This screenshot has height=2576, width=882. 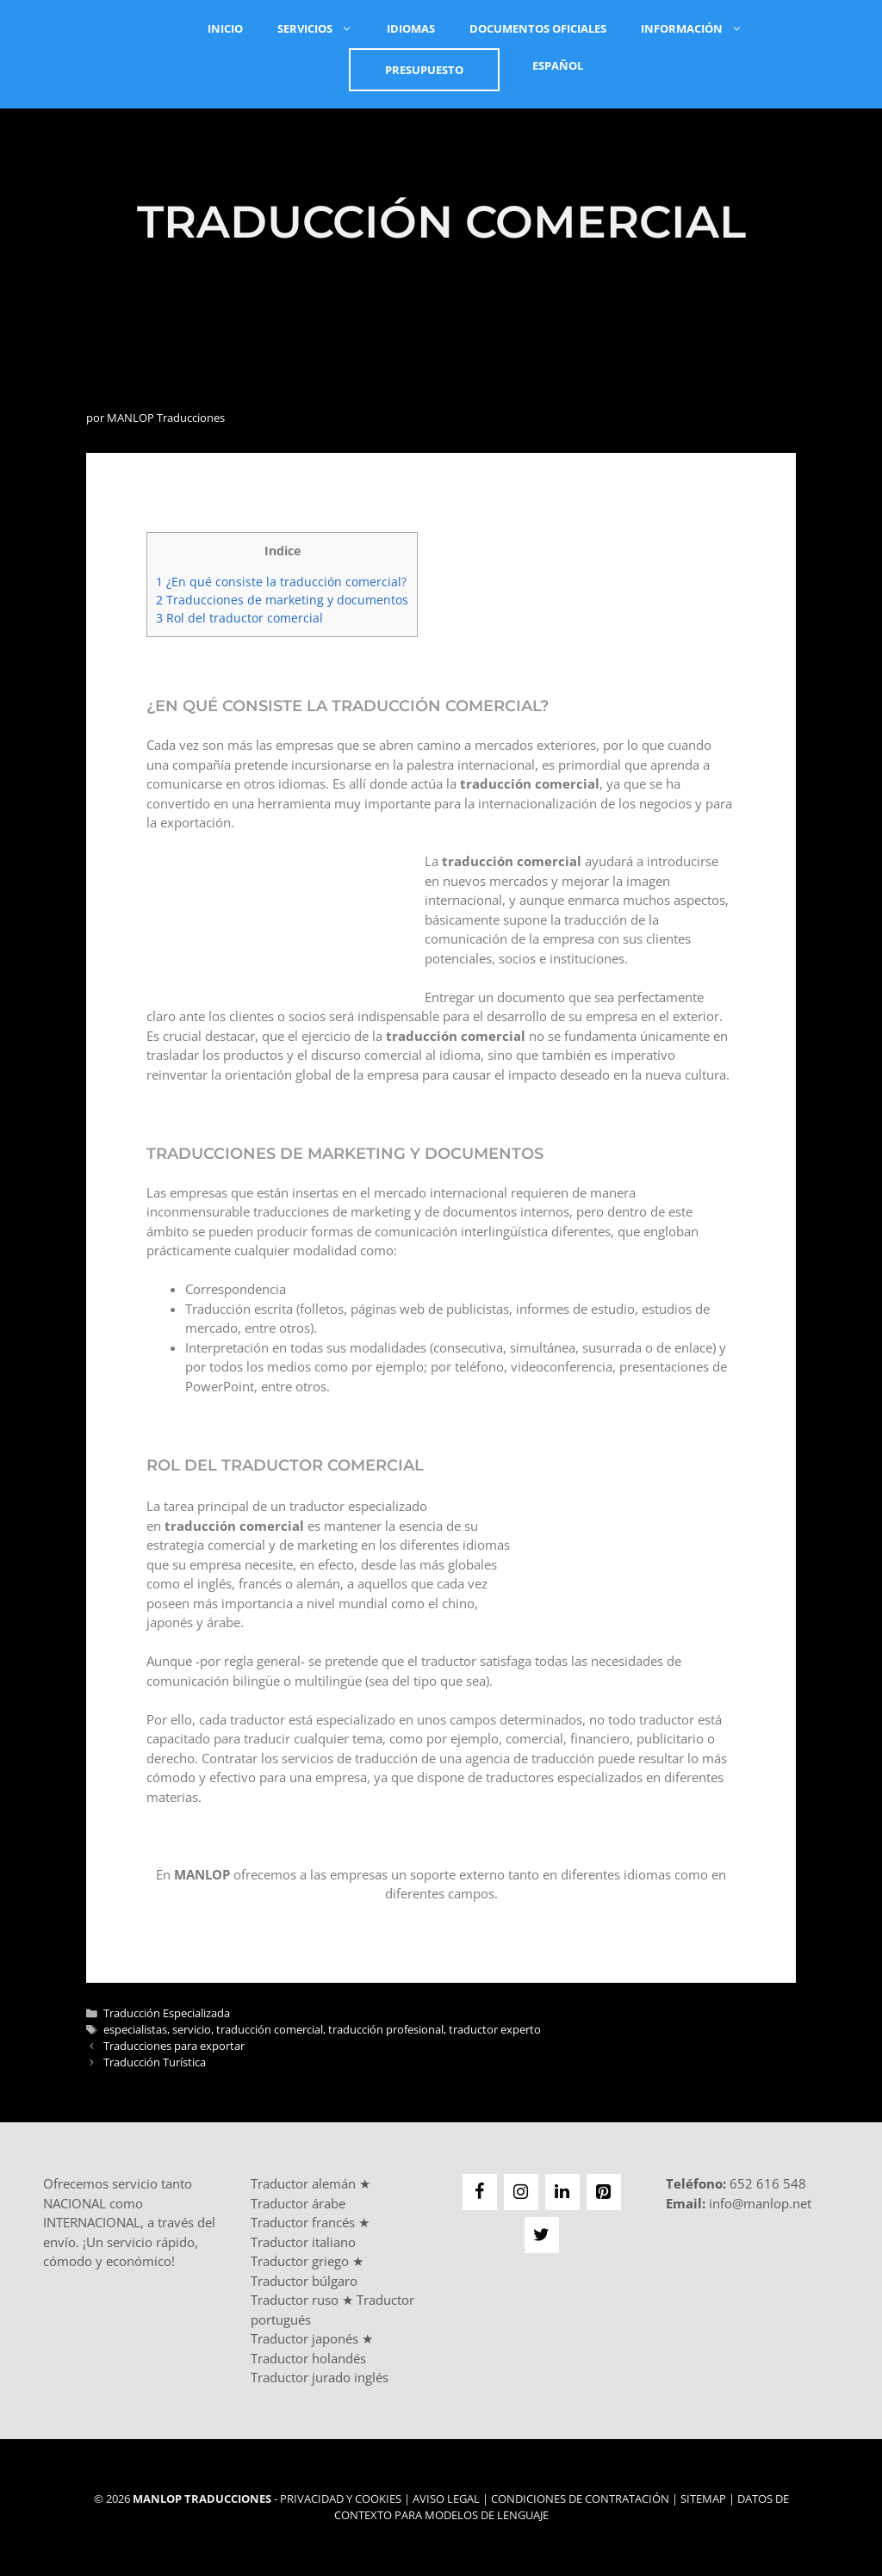 I want to click on Traductor ruso, so click(x=295, y=2299).